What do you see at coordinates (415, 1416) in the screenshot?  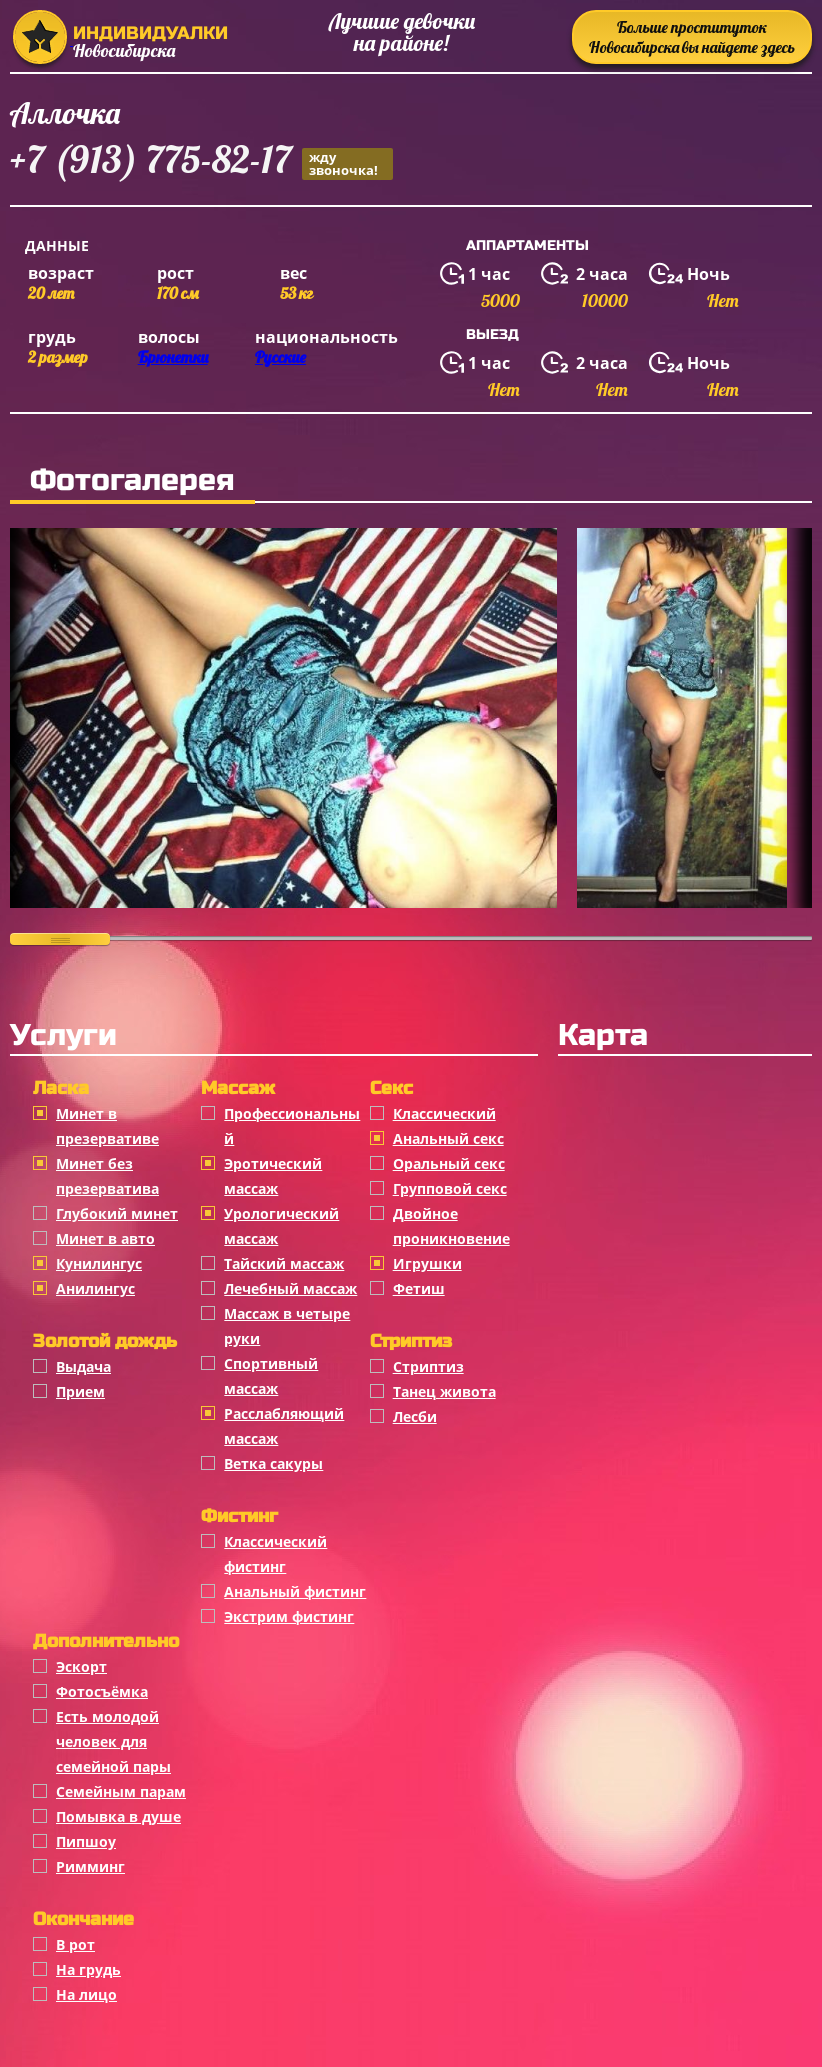 I see `Лесби` at bounding box center [415, 1416].